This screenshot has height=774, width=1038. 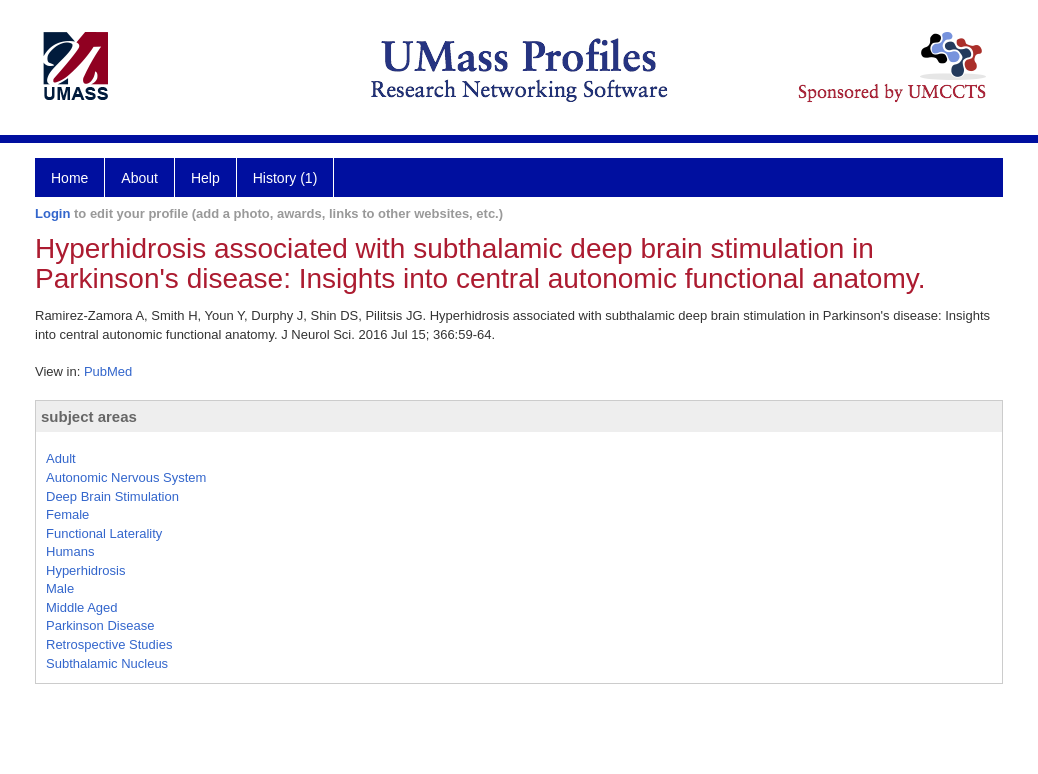 I want to click on Male, so click(x=60, y=588).